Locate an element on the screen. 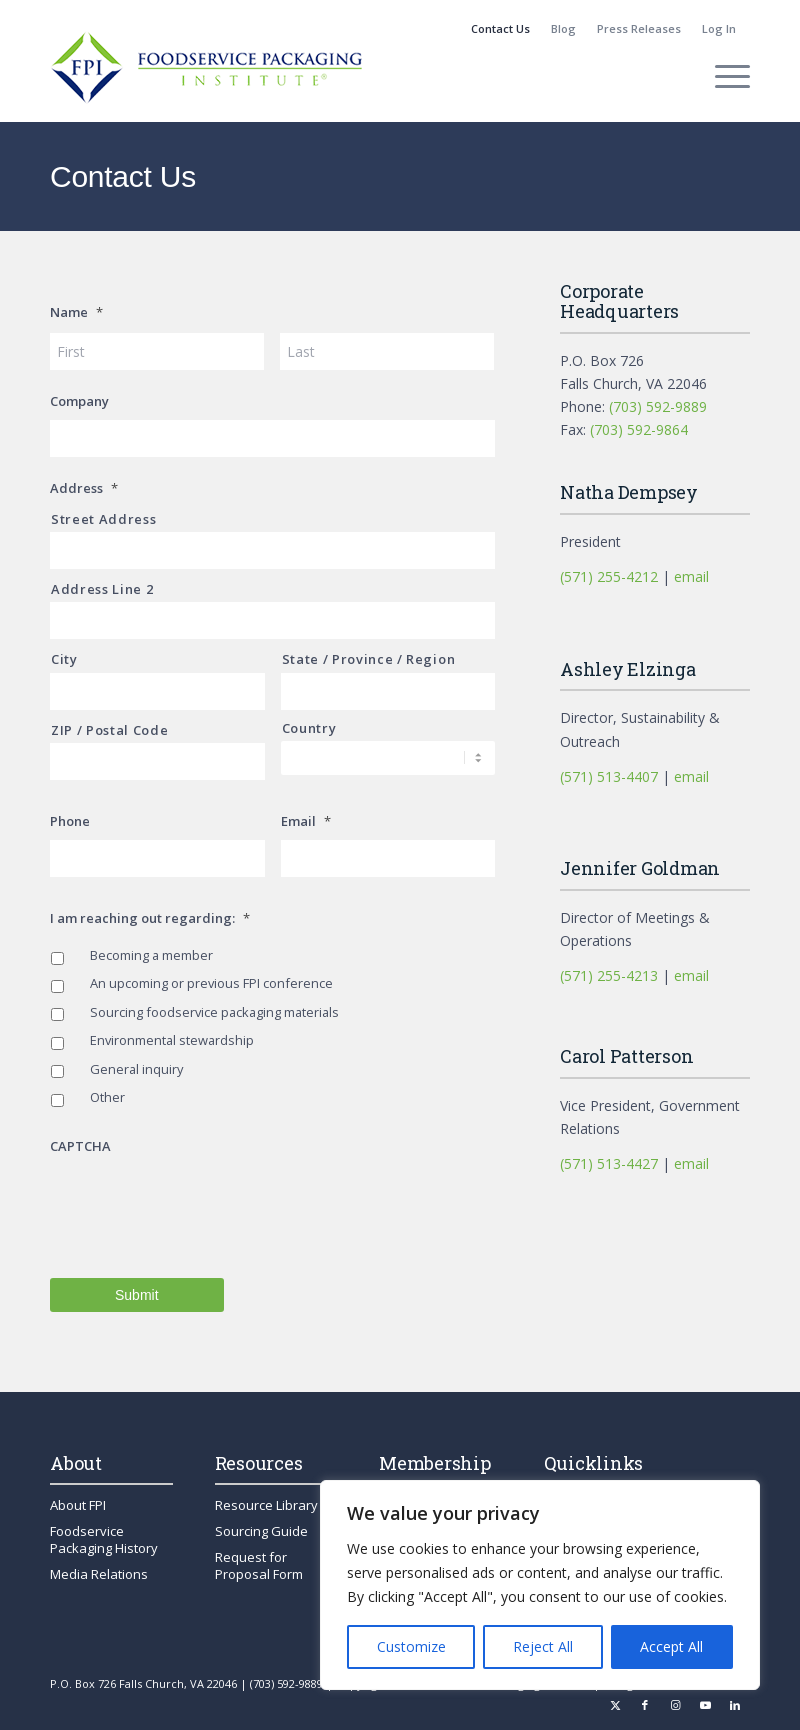 This screenshot has height=1730, width=800. Other is located at coordinates (107, 1097).